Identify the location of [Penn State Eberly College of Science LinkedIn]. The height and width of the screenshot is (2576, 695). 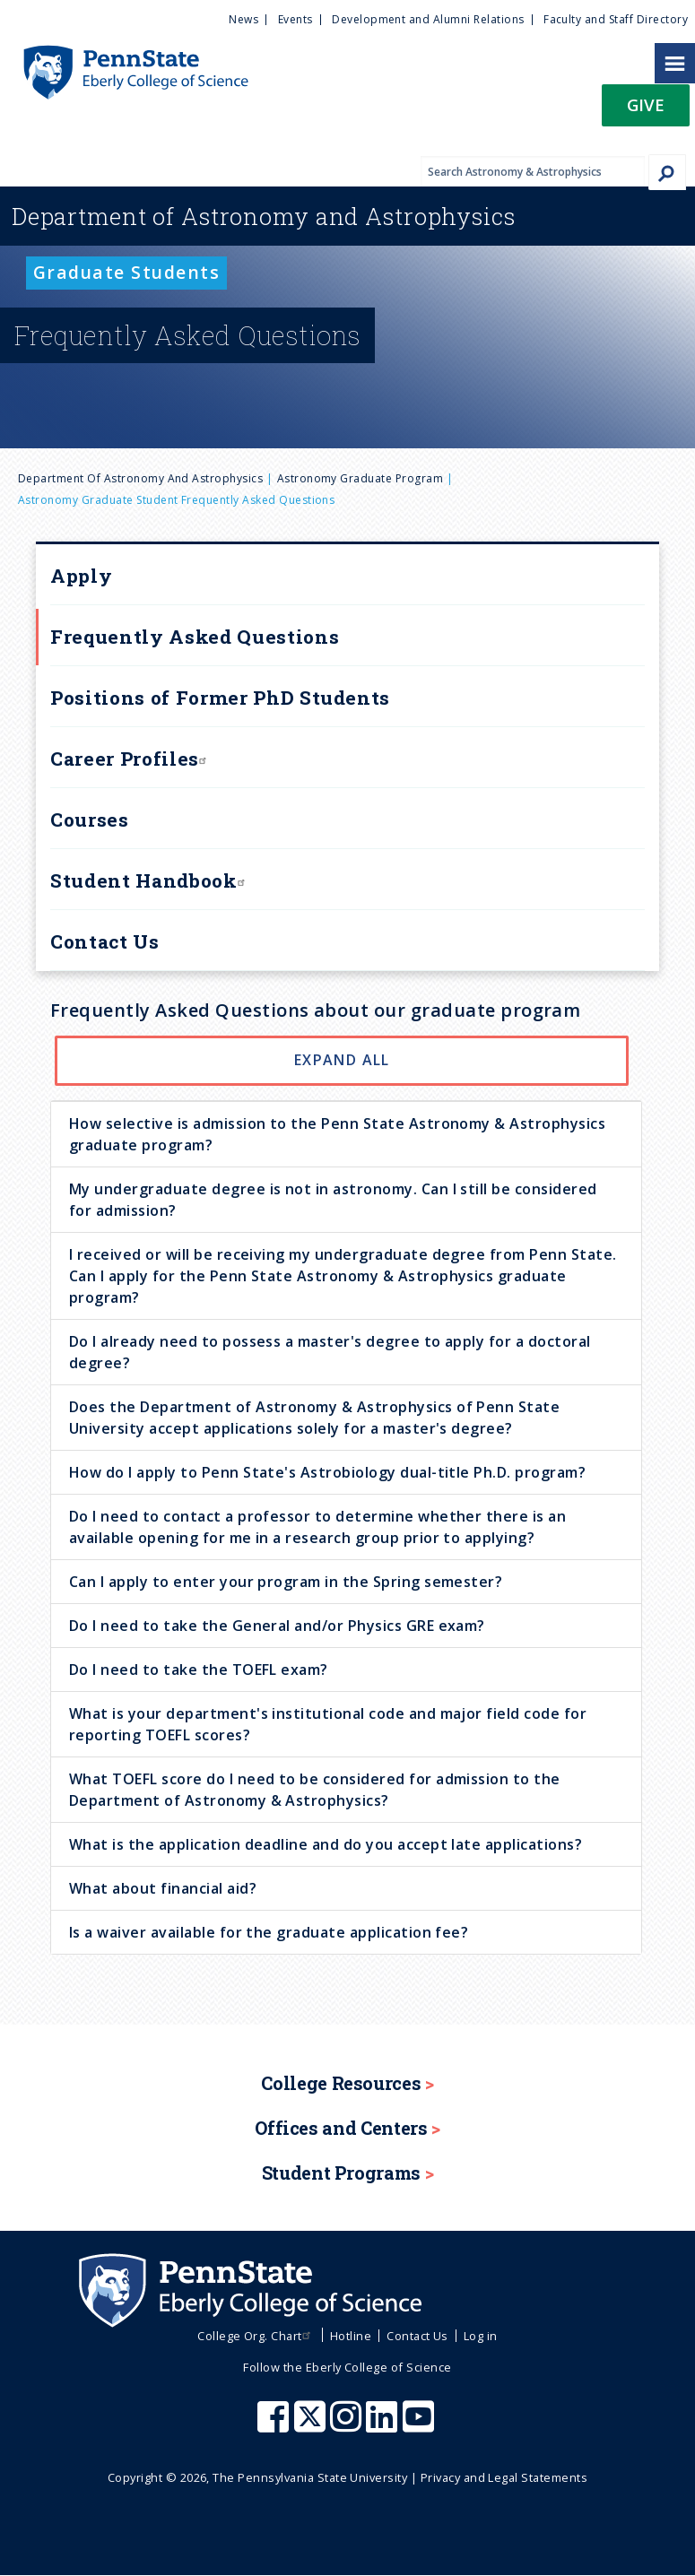
(384, 2425).